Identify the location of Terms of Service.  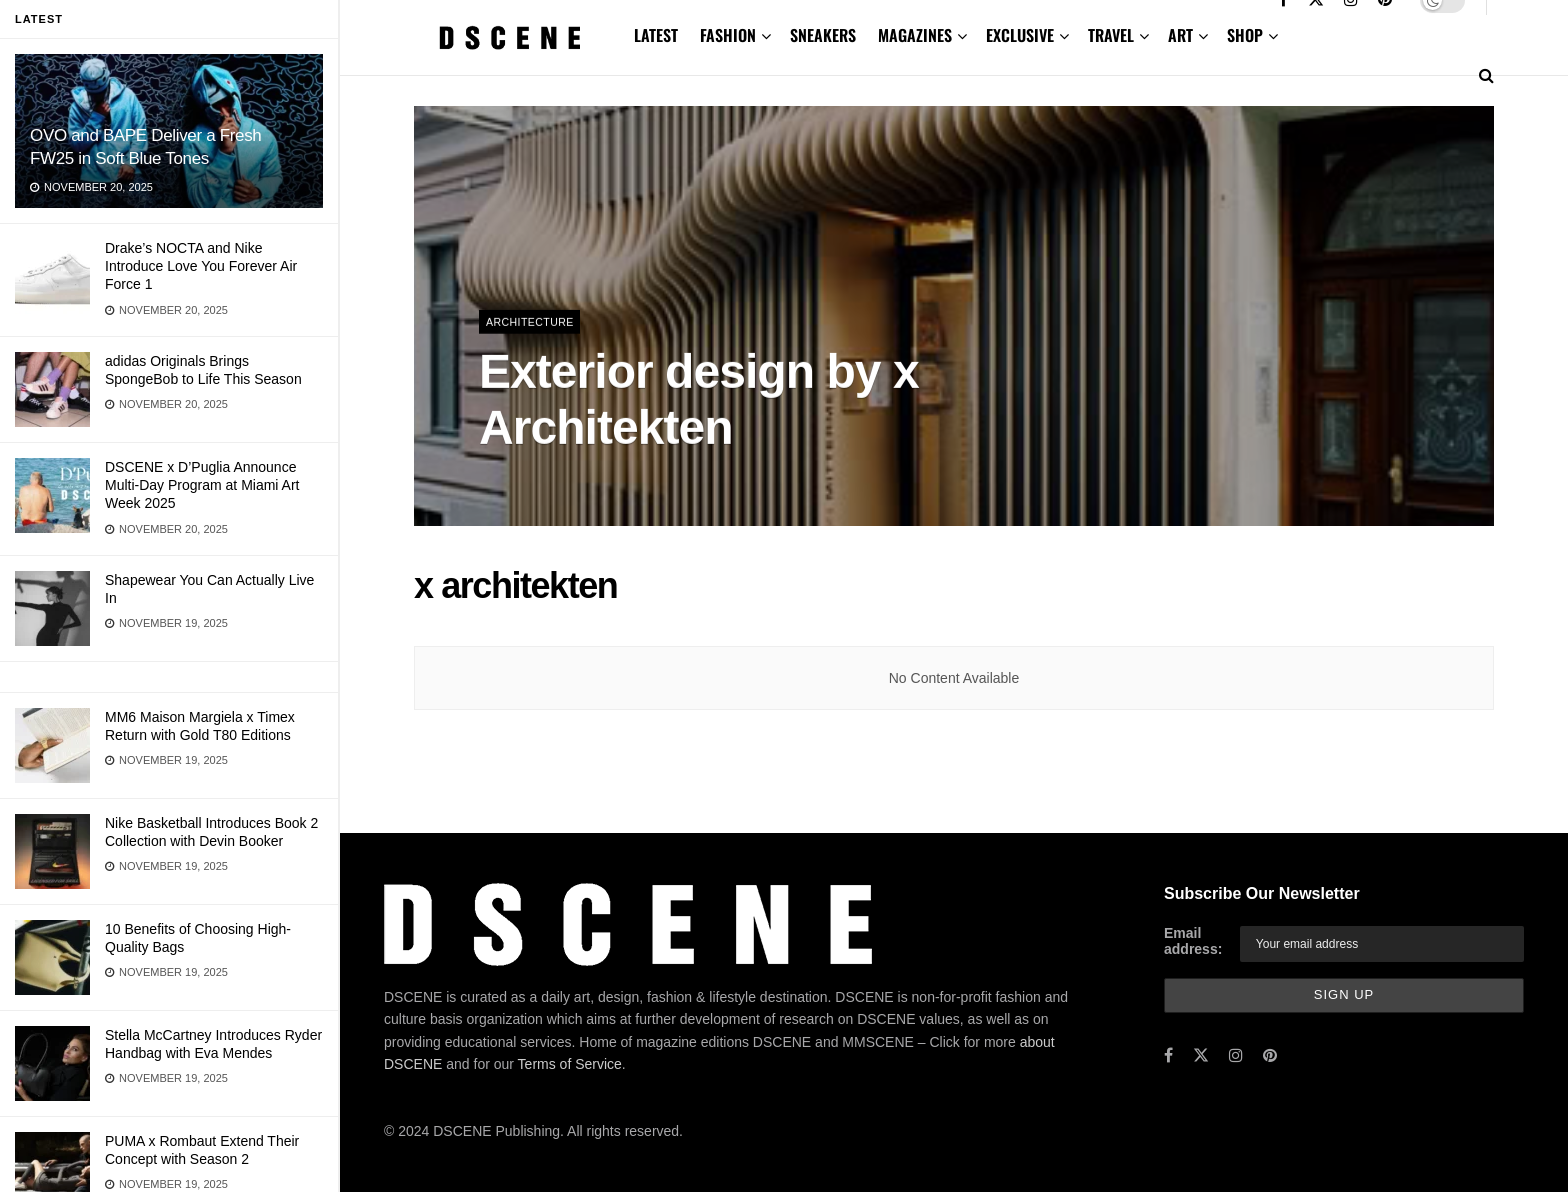
(570, 1064).